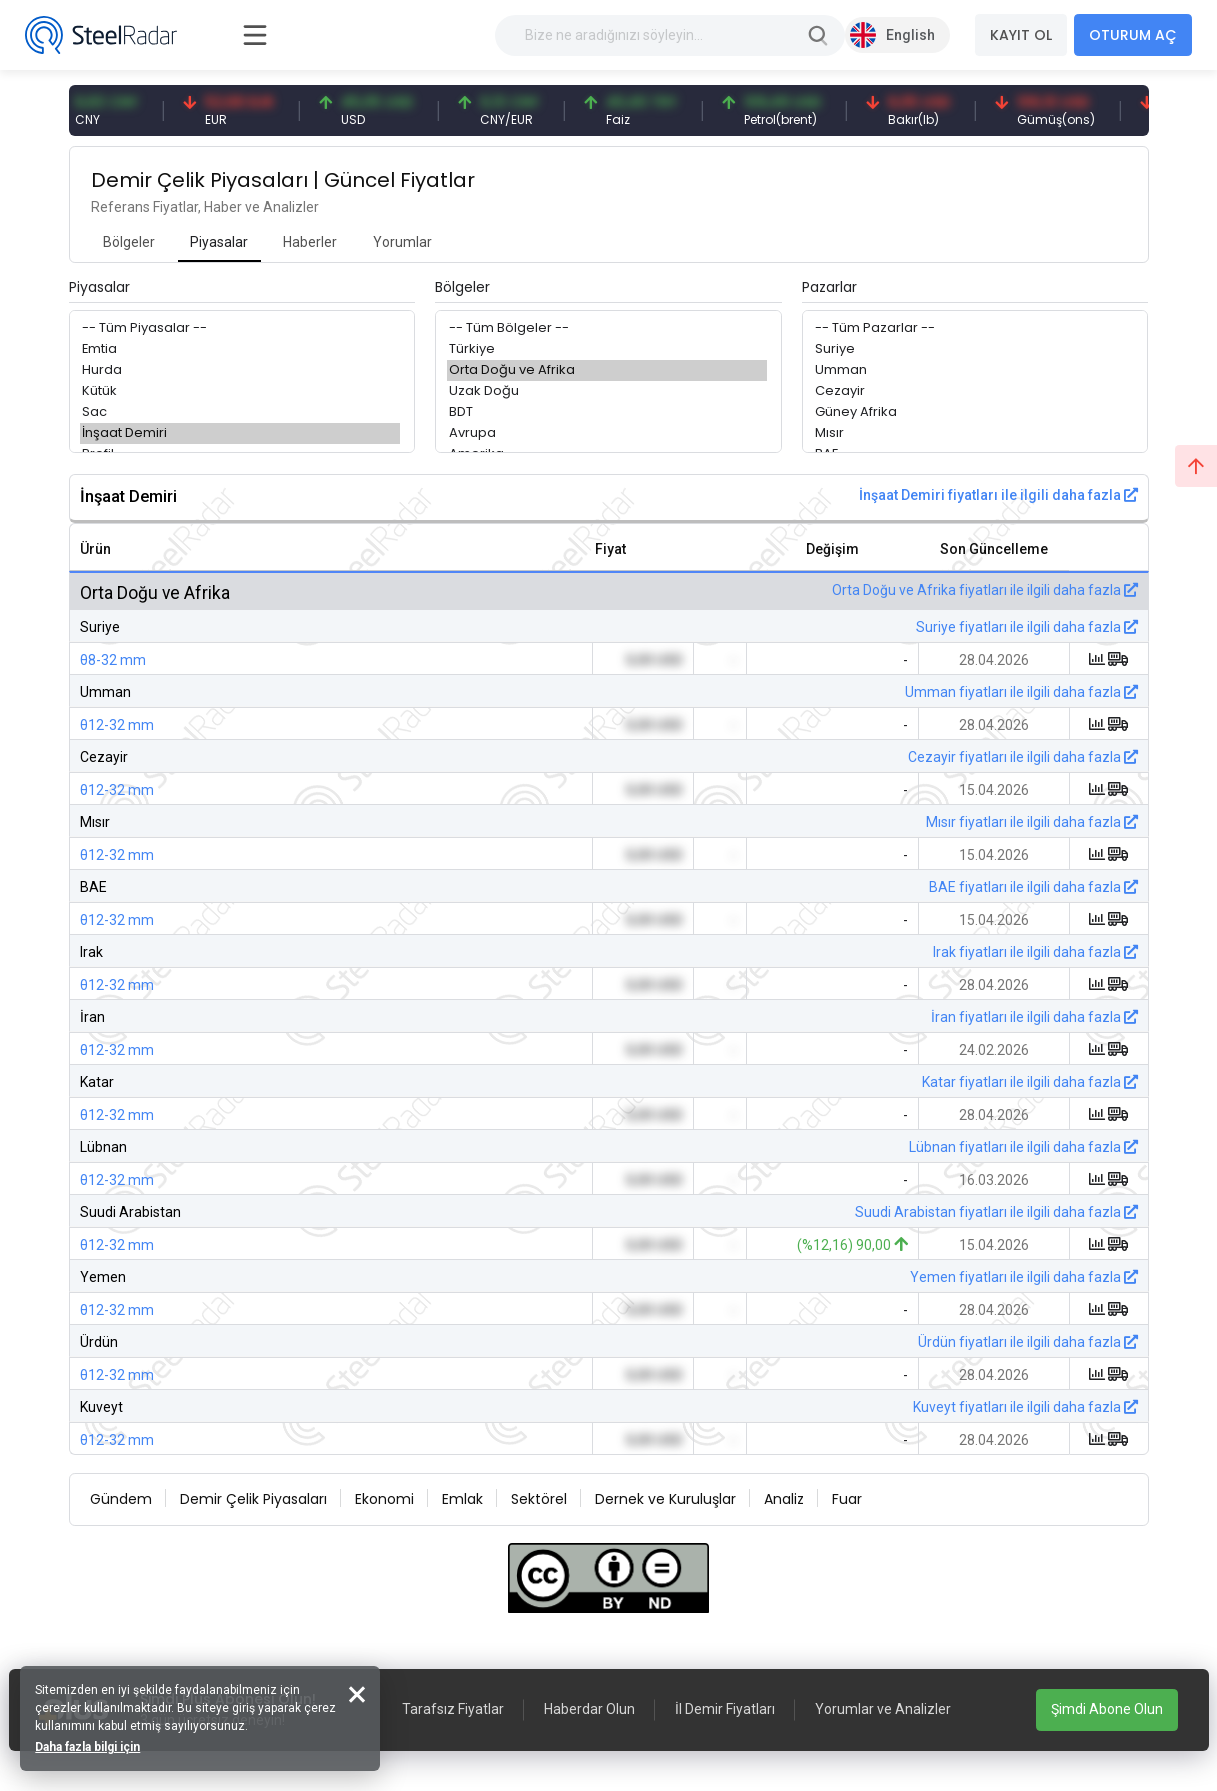  I want to click on Orta Doğu ve Afrika, so click(607, 370).